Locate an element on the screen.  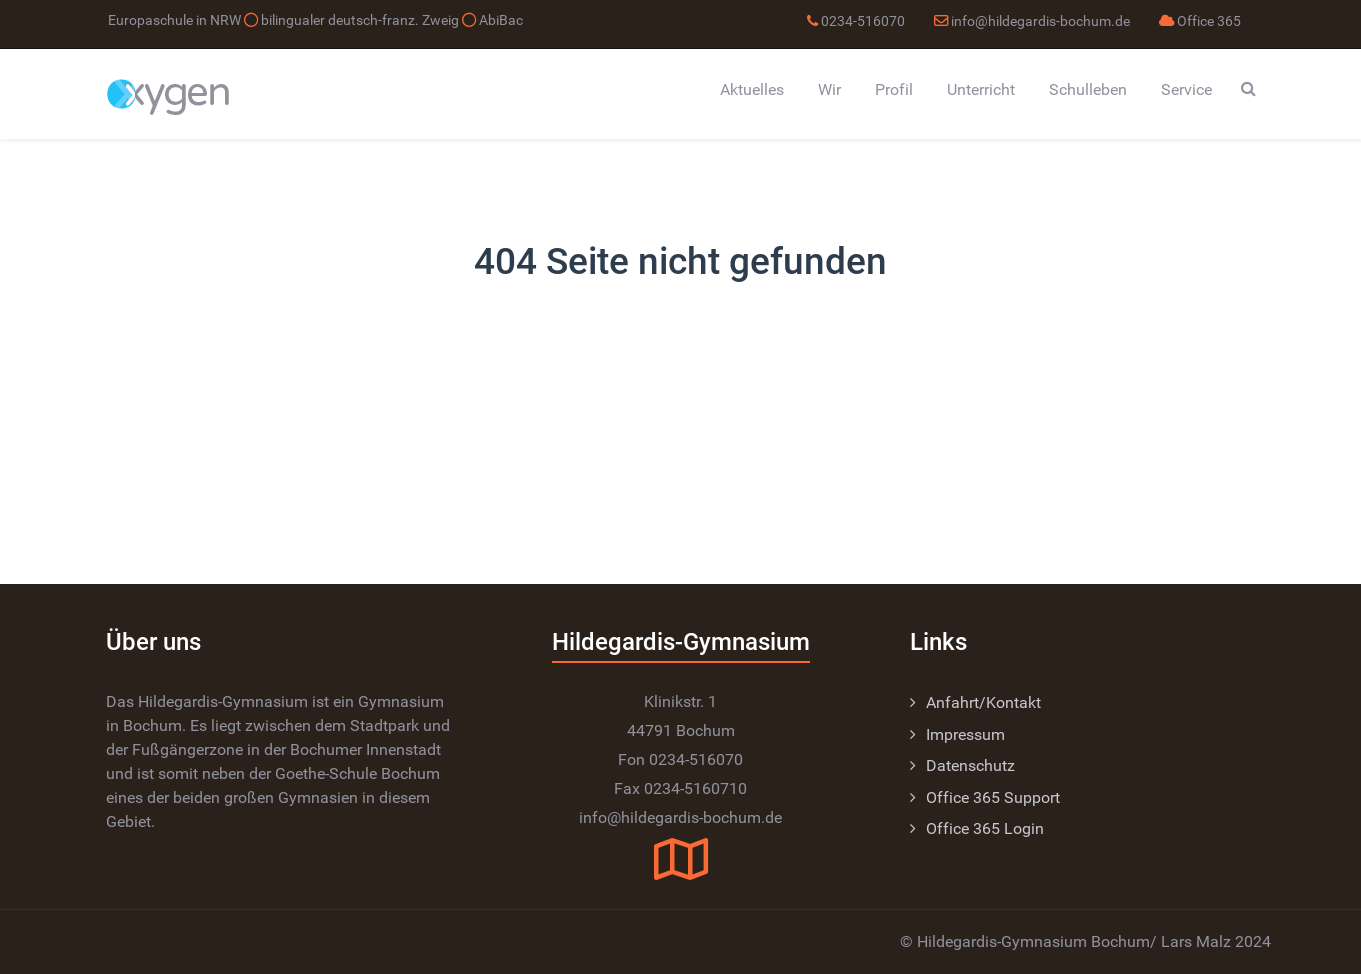
Office 365 Login is located at coordinates (985, 828).